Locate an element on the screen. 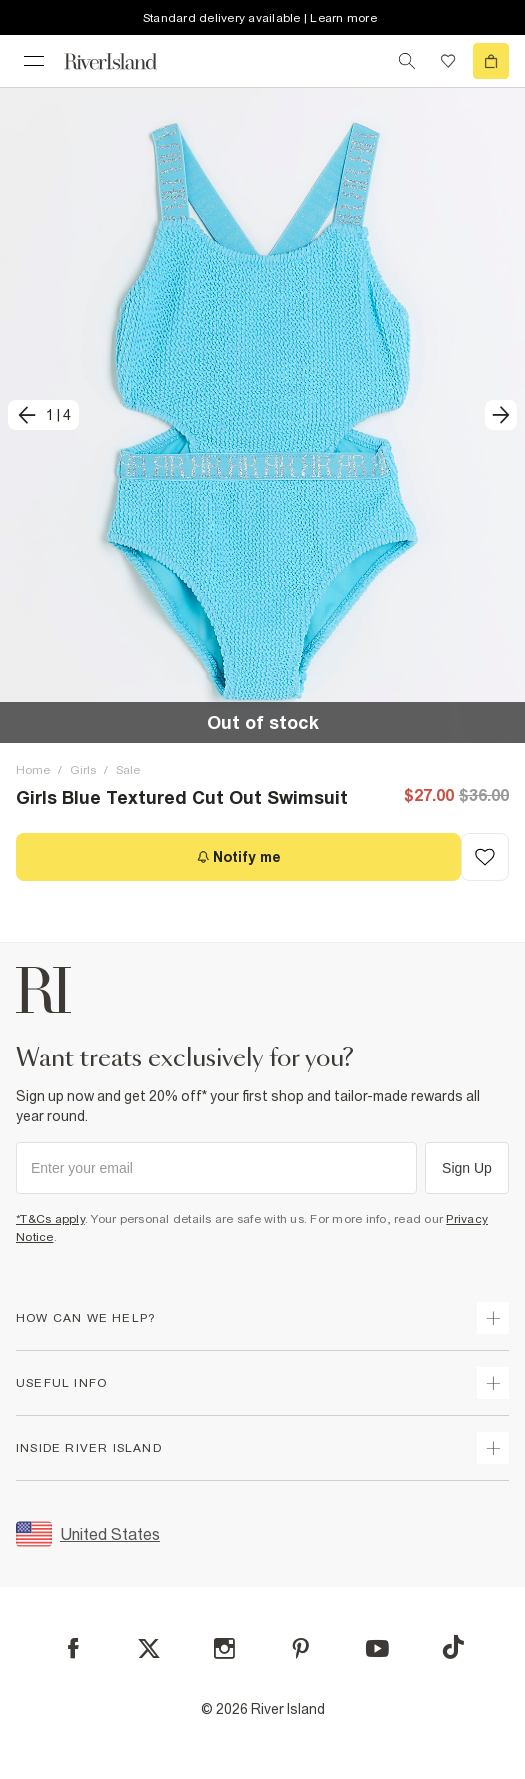  [Notify me] is located at coordinates (238, 857).